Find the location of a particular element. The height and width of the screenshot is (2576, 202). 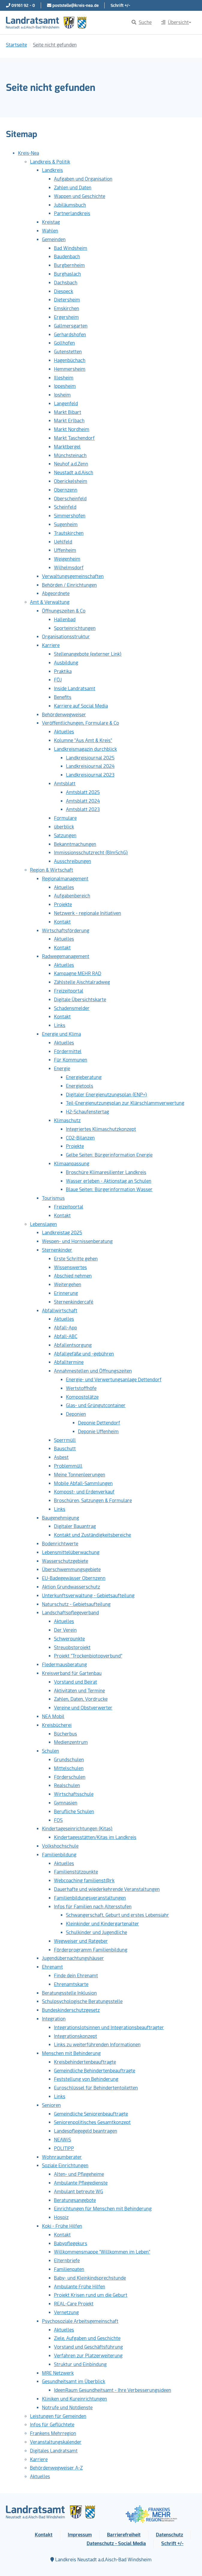

IdeenRaum Gesundheitsamt - Ihre Verbesserungsideen is located at coordinates (112, 2390).